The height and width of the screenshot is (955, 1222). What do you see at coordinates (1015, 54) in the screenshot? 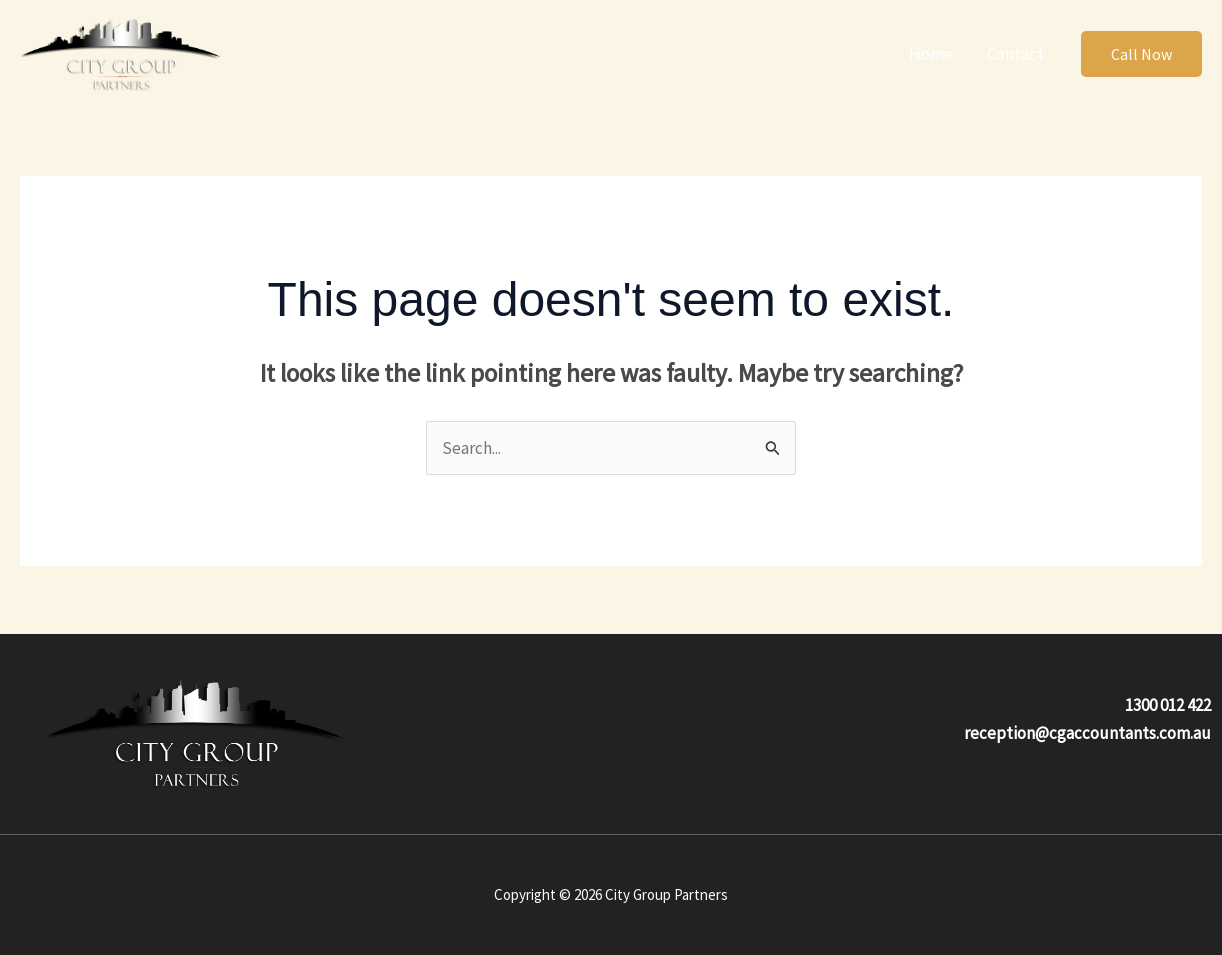
I see `Contact` at bounding box center [1015, 54].